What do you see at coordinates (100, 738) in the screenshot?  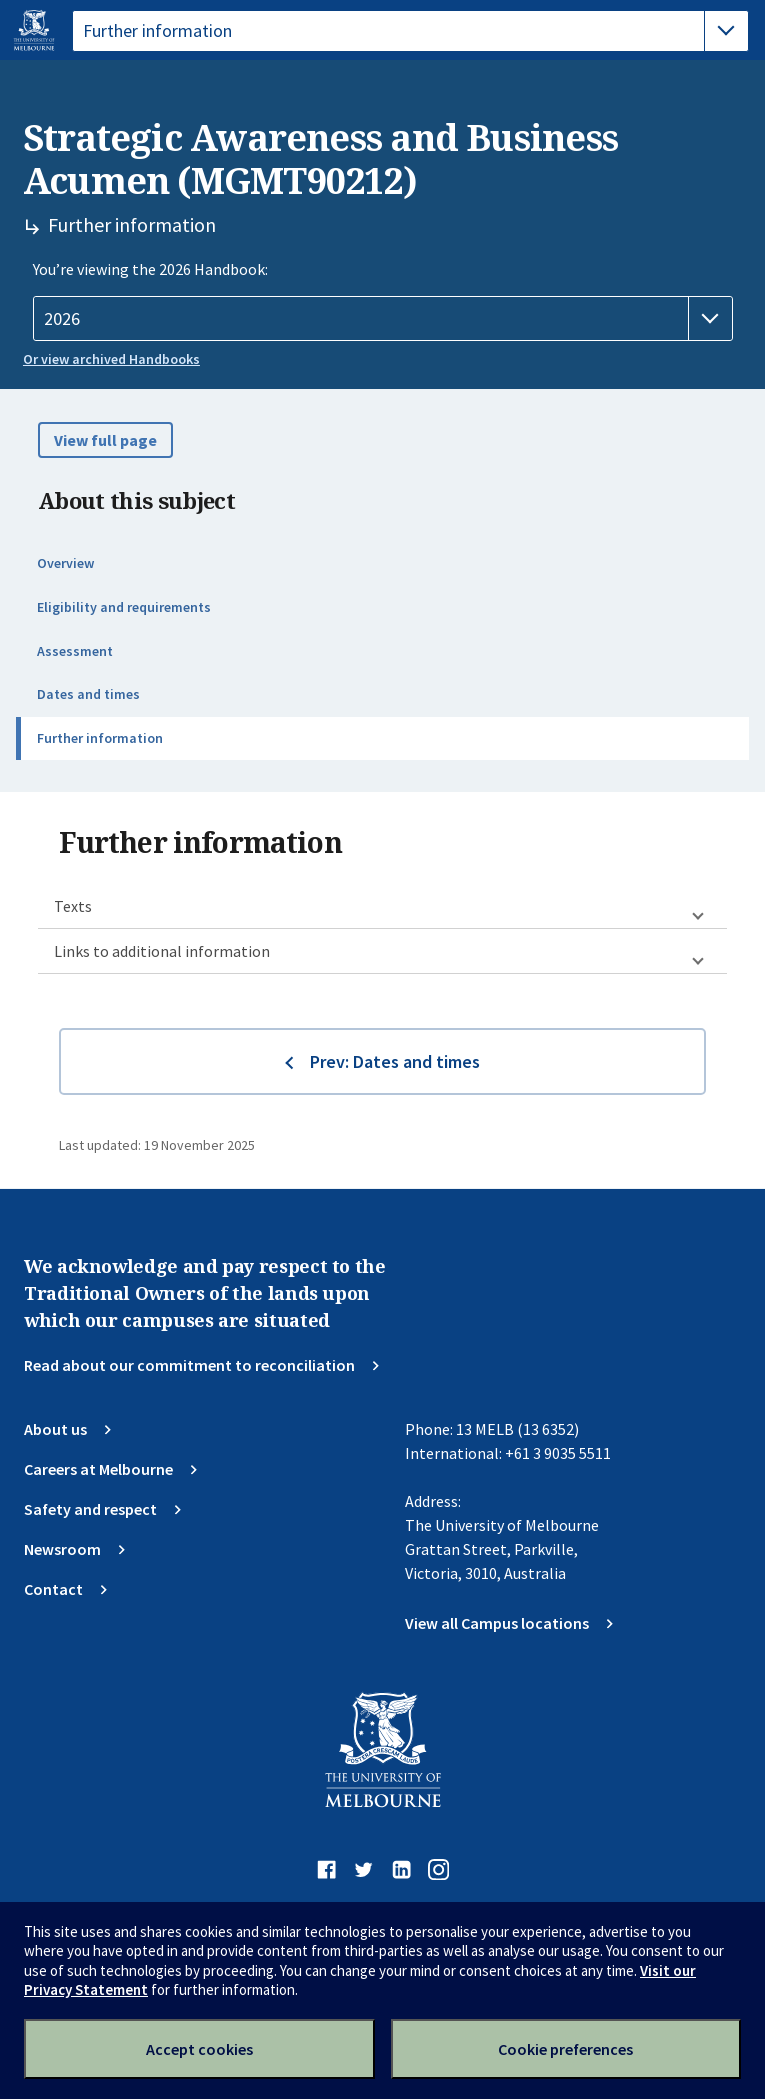 I see `Further information` at bounding box center [100, 738].